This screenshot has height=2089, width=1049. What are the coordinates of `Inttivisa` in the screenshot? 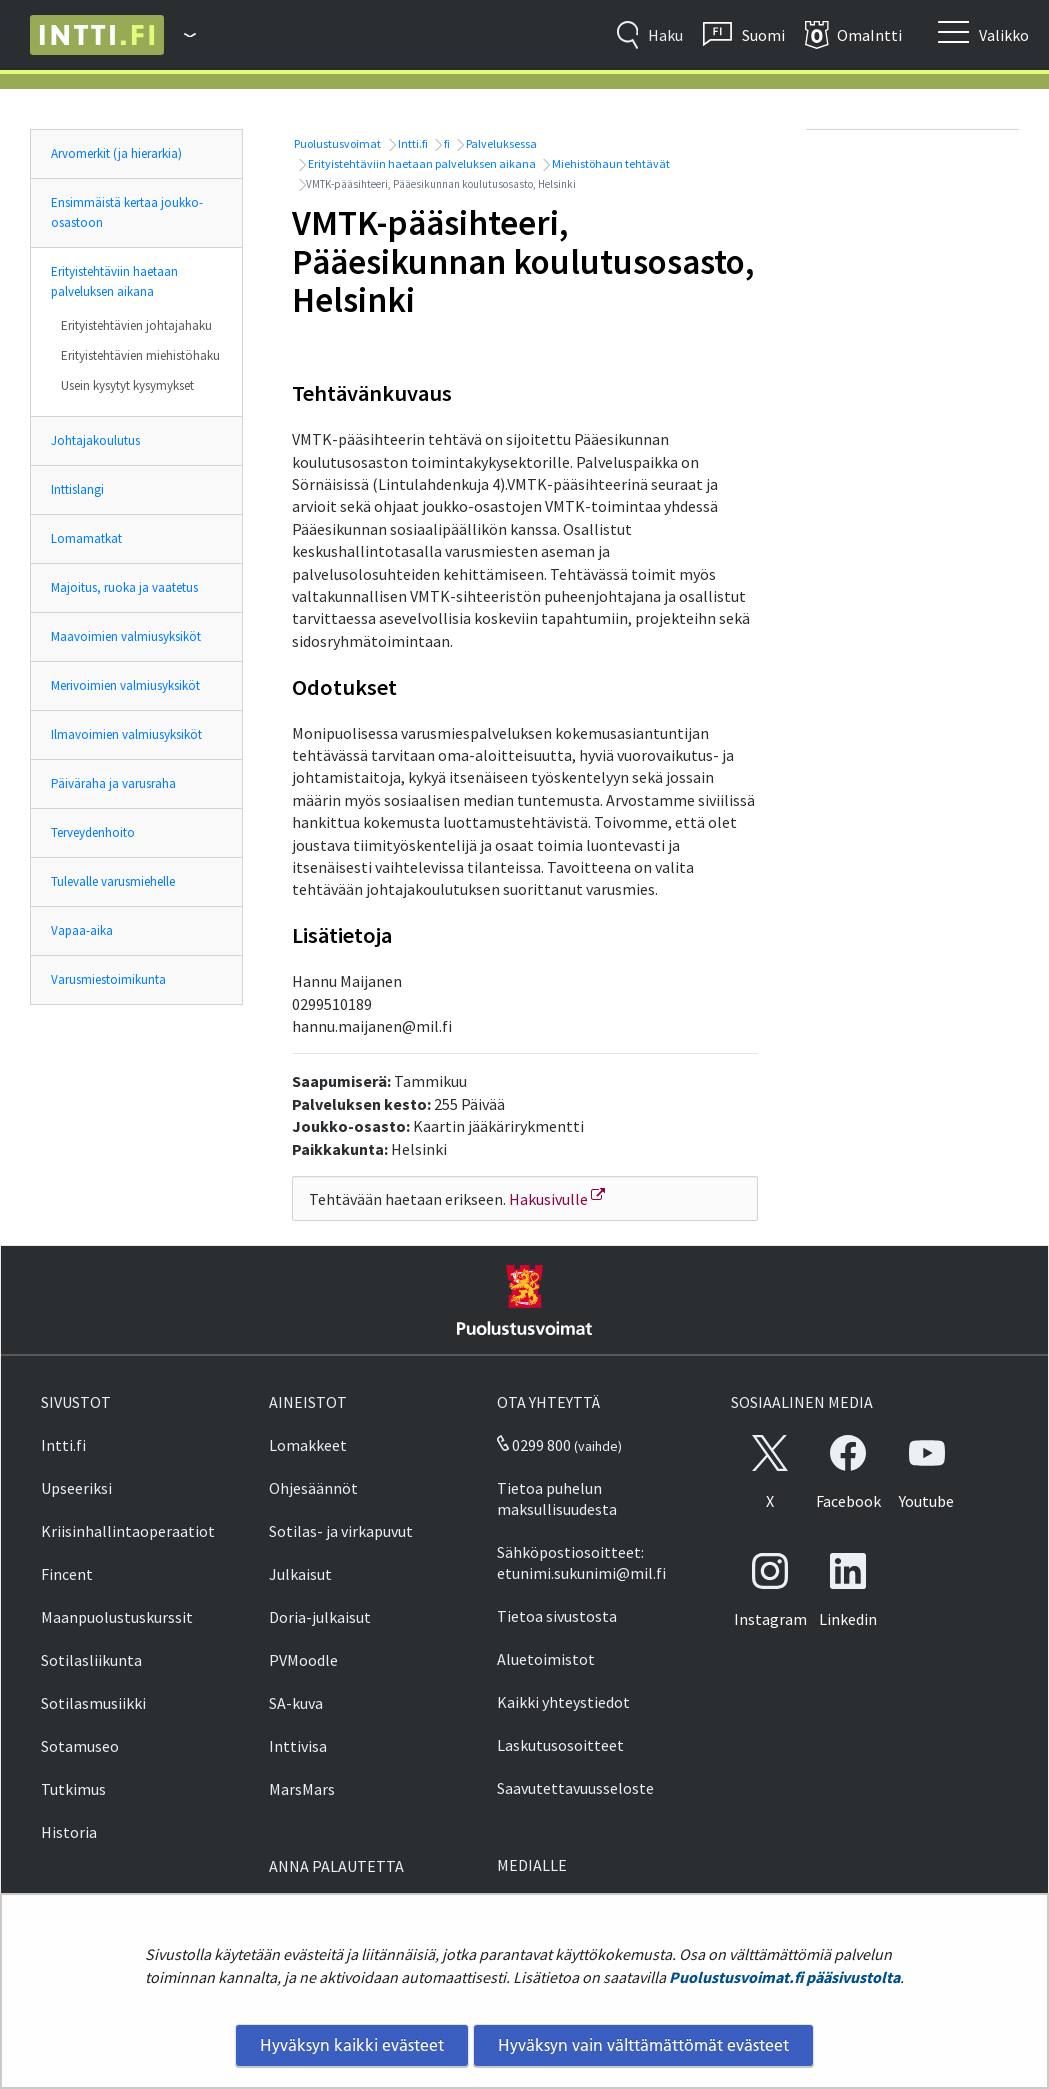 It's located at (298, 1746).